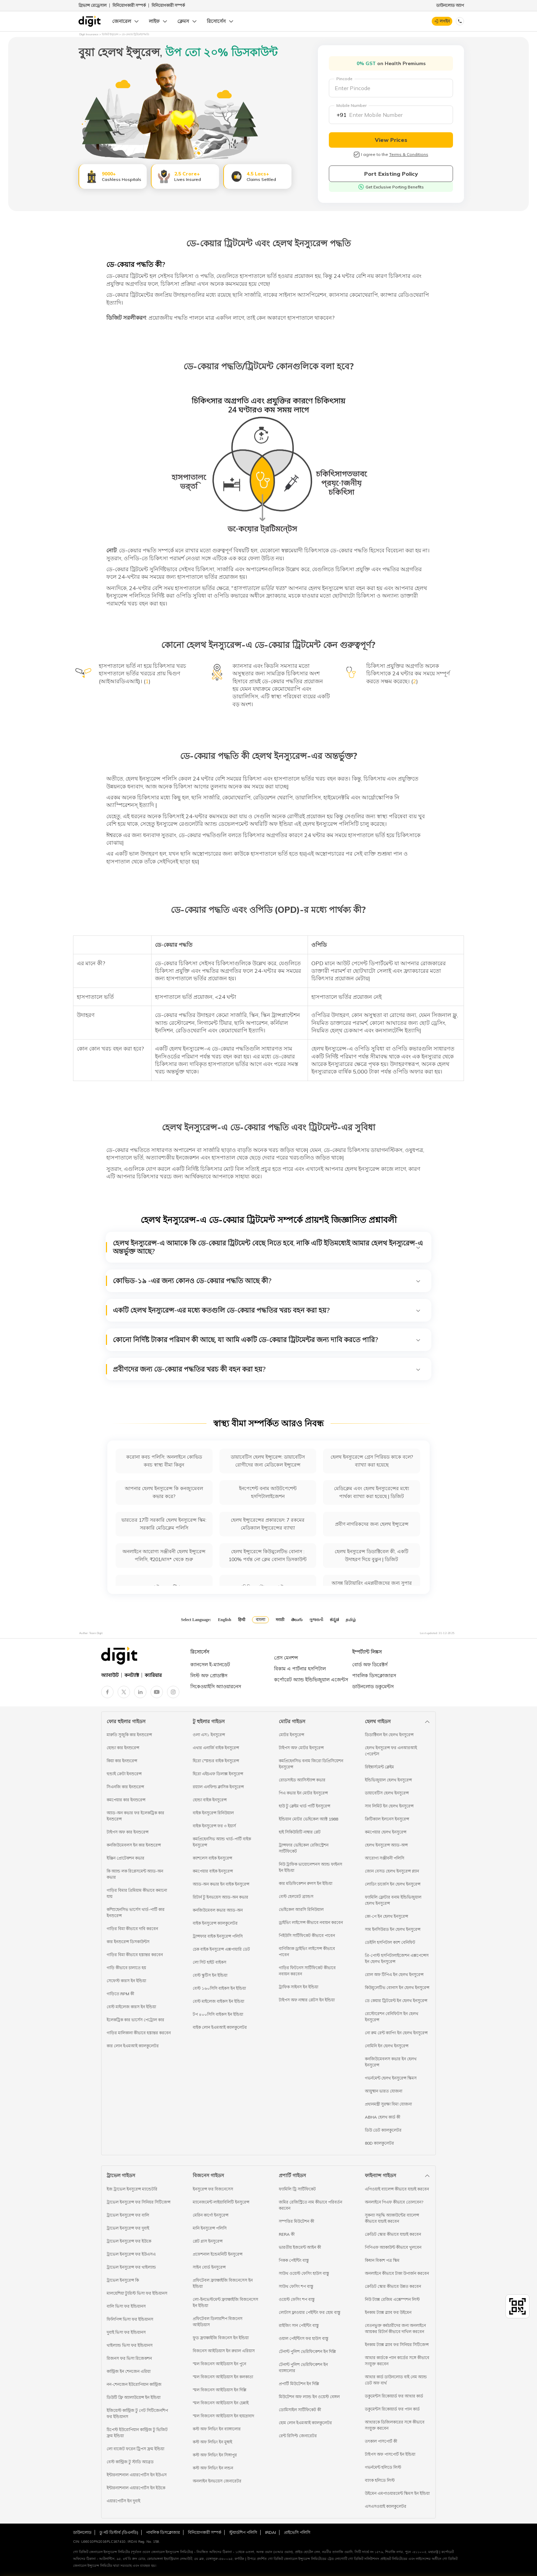  Describe the element at coordinates (391, 2062) in the screenshot. I see `কনজিউমেবলস কভার ইন হেলথ ইনসুরেন্স` at that location.